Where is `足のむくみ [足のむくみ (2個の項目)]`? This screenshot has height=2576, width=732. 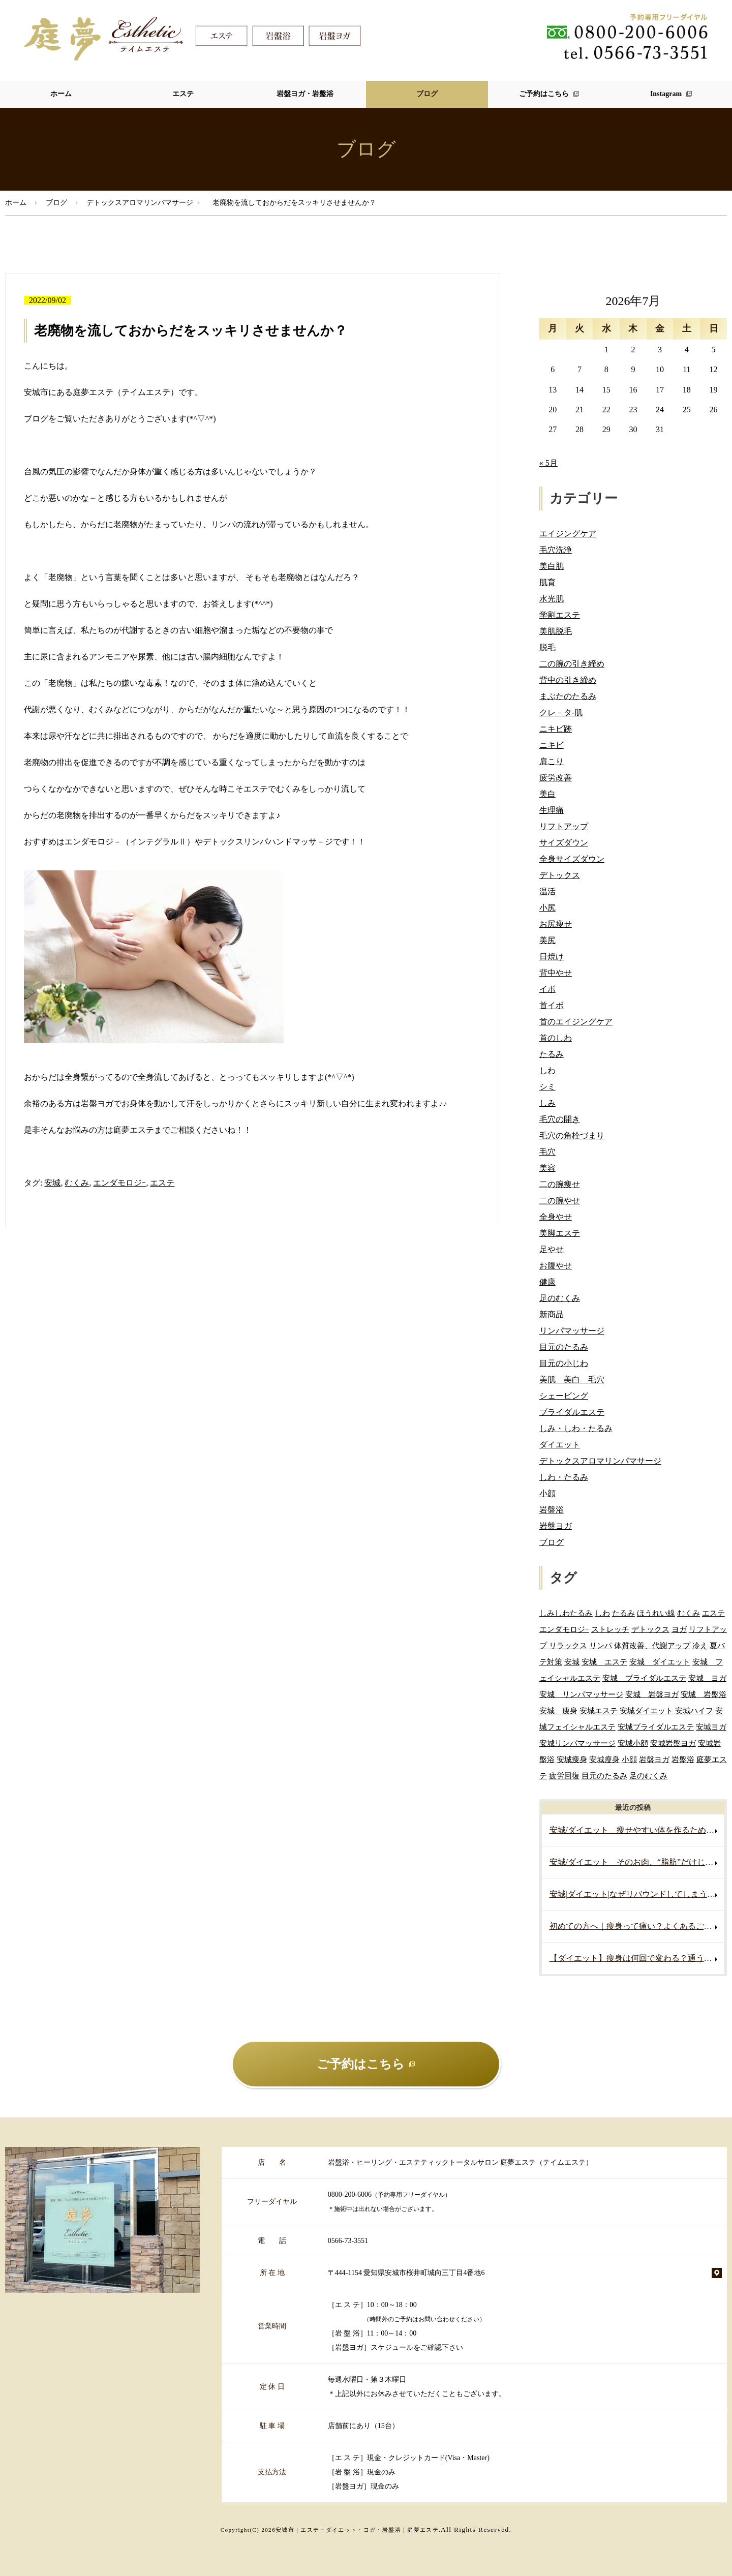
足のむくみ [足のむくみ (2個の項目)] is located at coordinates (648, 1775).